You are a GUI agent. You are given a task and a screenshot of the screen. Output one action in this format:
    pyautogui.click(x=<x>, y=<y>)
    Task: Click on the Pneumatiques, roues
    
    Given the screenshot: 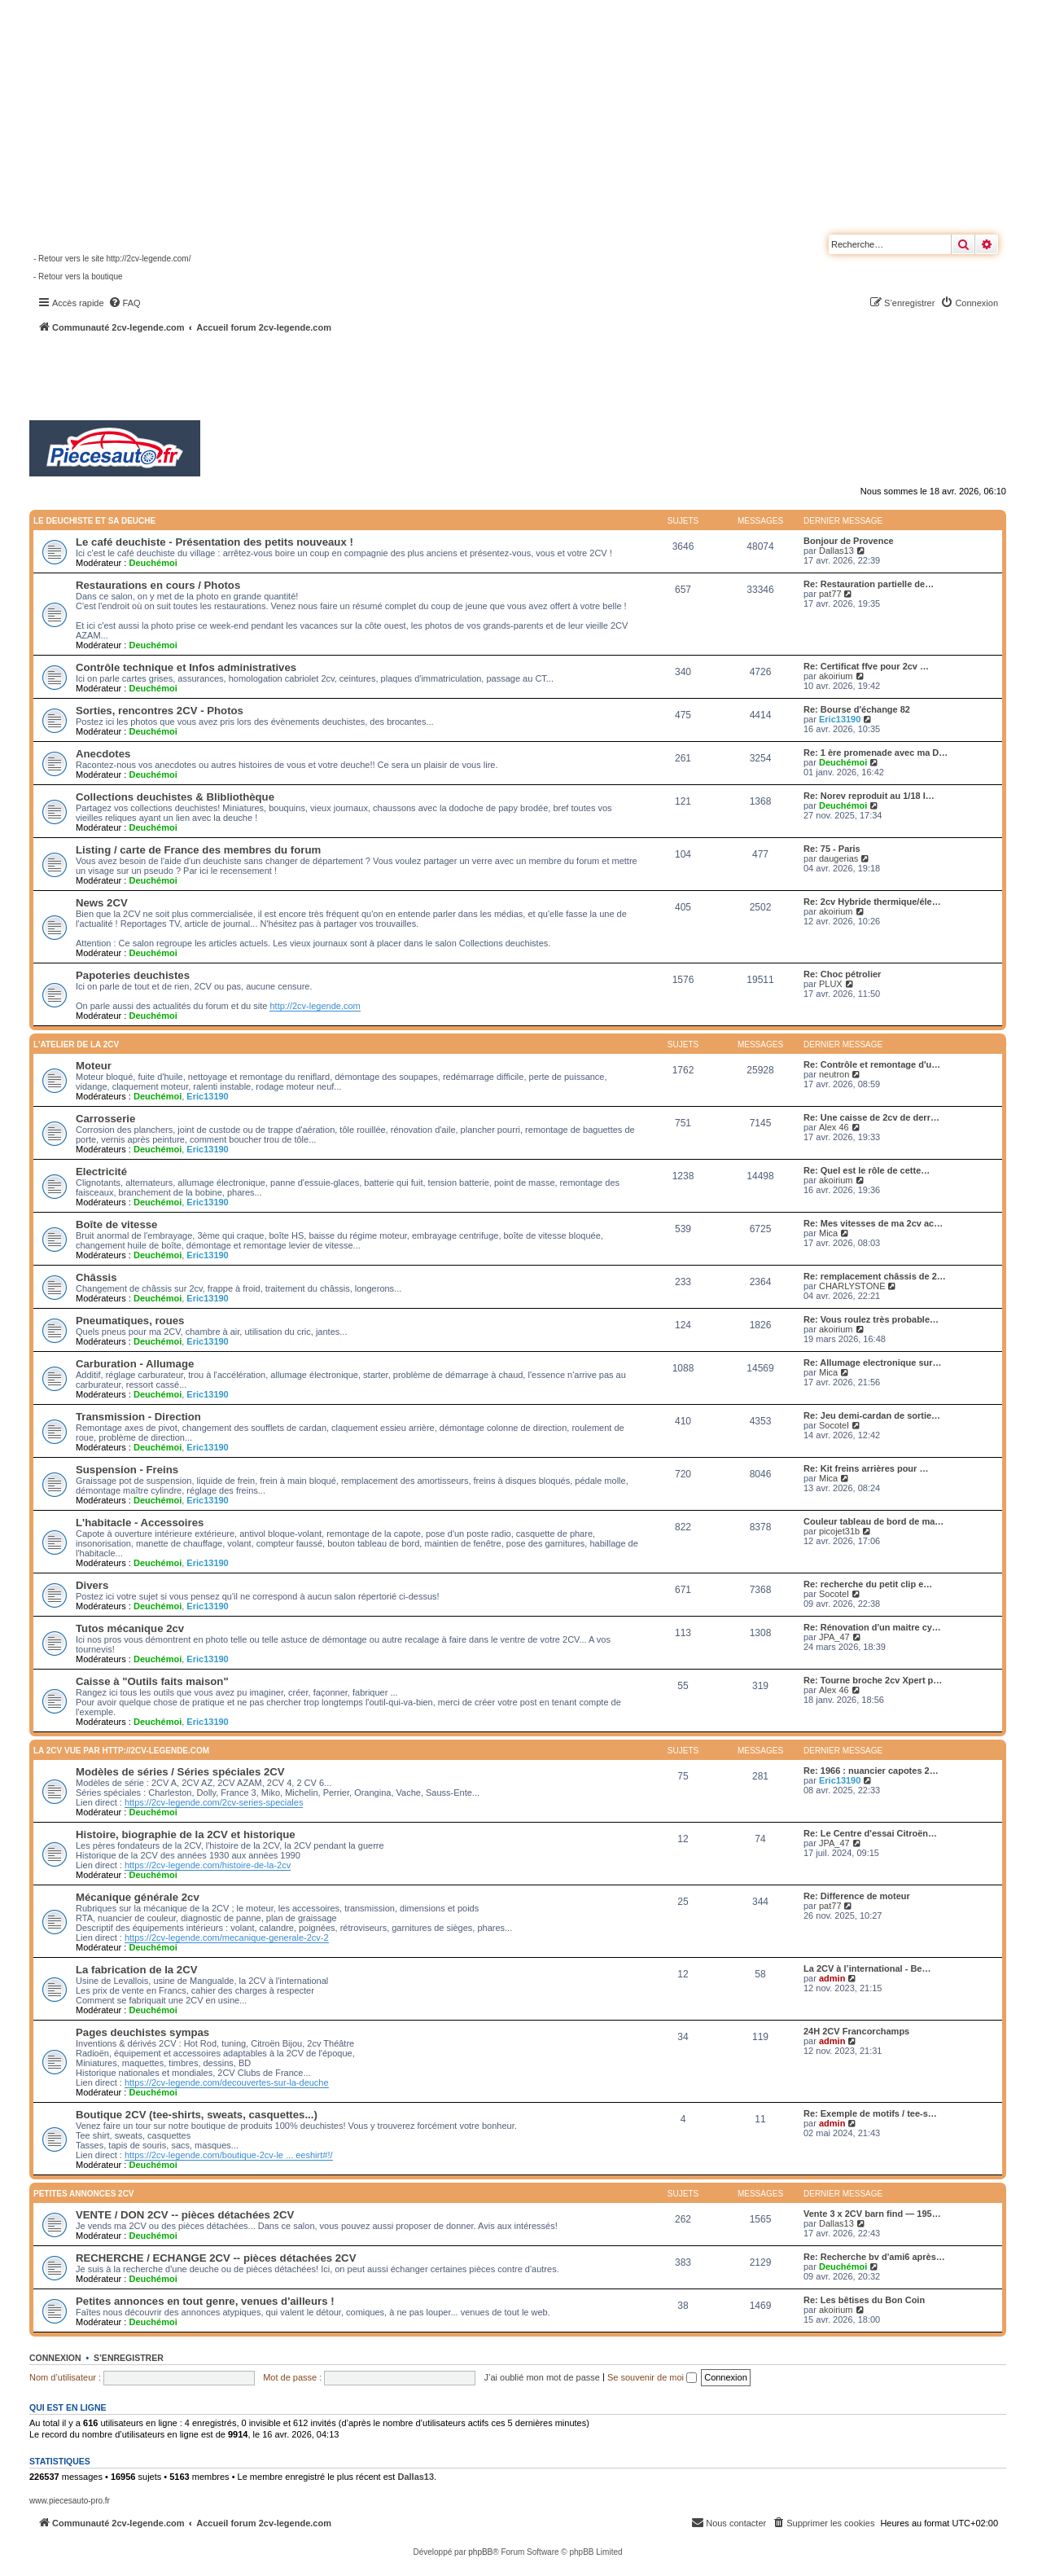 What is the action you would take?
    pyautogui.click(x=130, y=1320)
    